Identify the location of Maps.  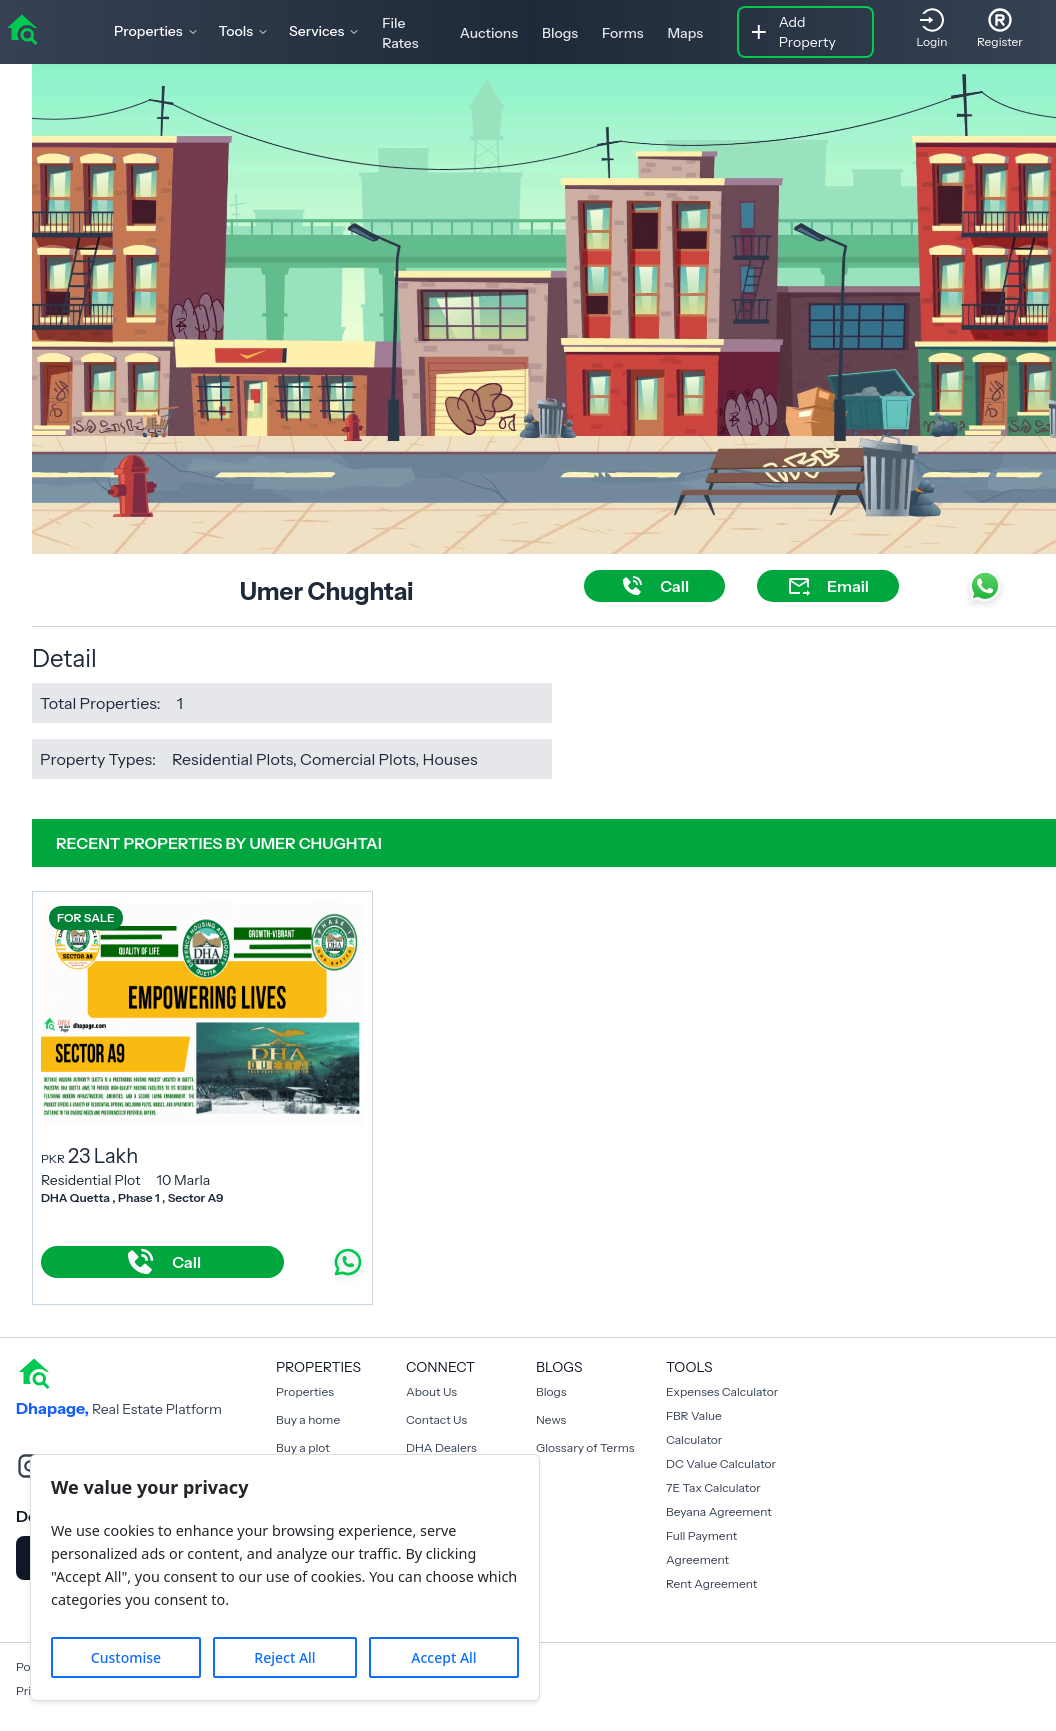
(685, 33).